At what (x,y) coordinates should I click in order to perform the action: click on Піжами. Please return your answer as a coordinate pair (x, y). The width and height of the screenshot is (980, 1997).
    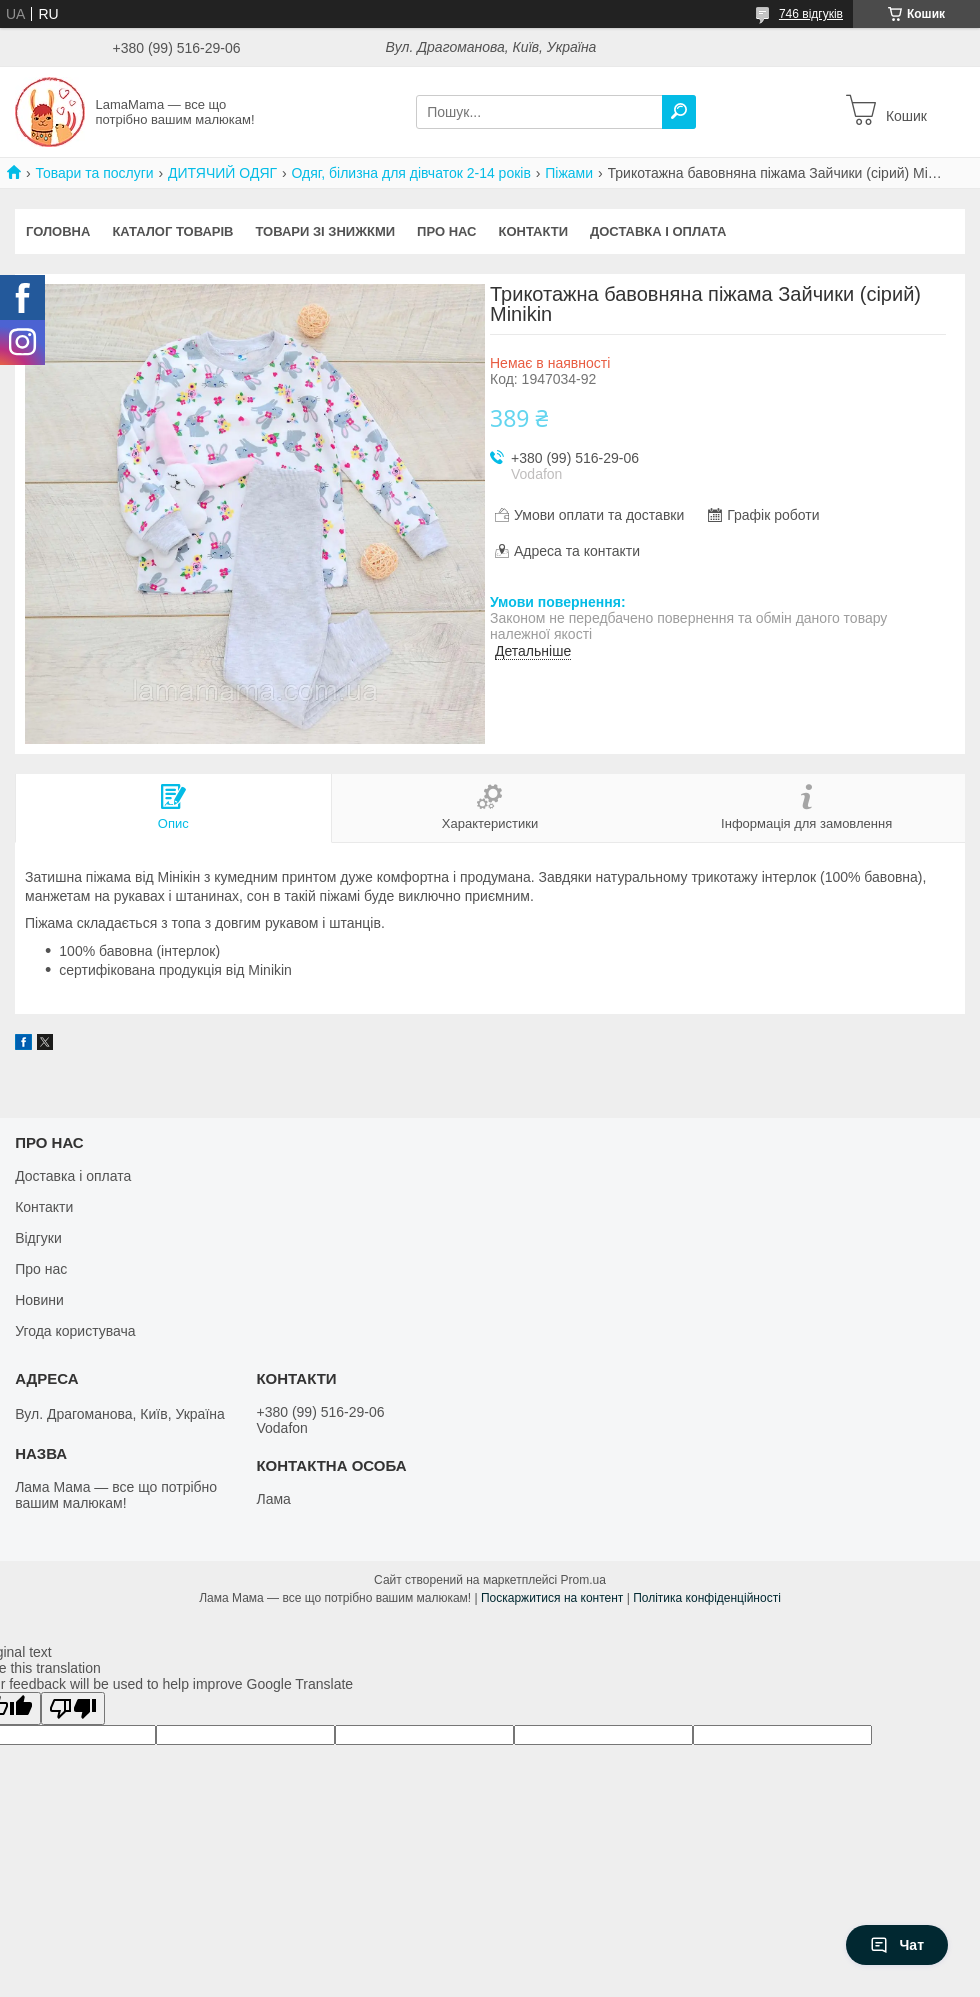
    Looking at the image, I should click on (569, 173).